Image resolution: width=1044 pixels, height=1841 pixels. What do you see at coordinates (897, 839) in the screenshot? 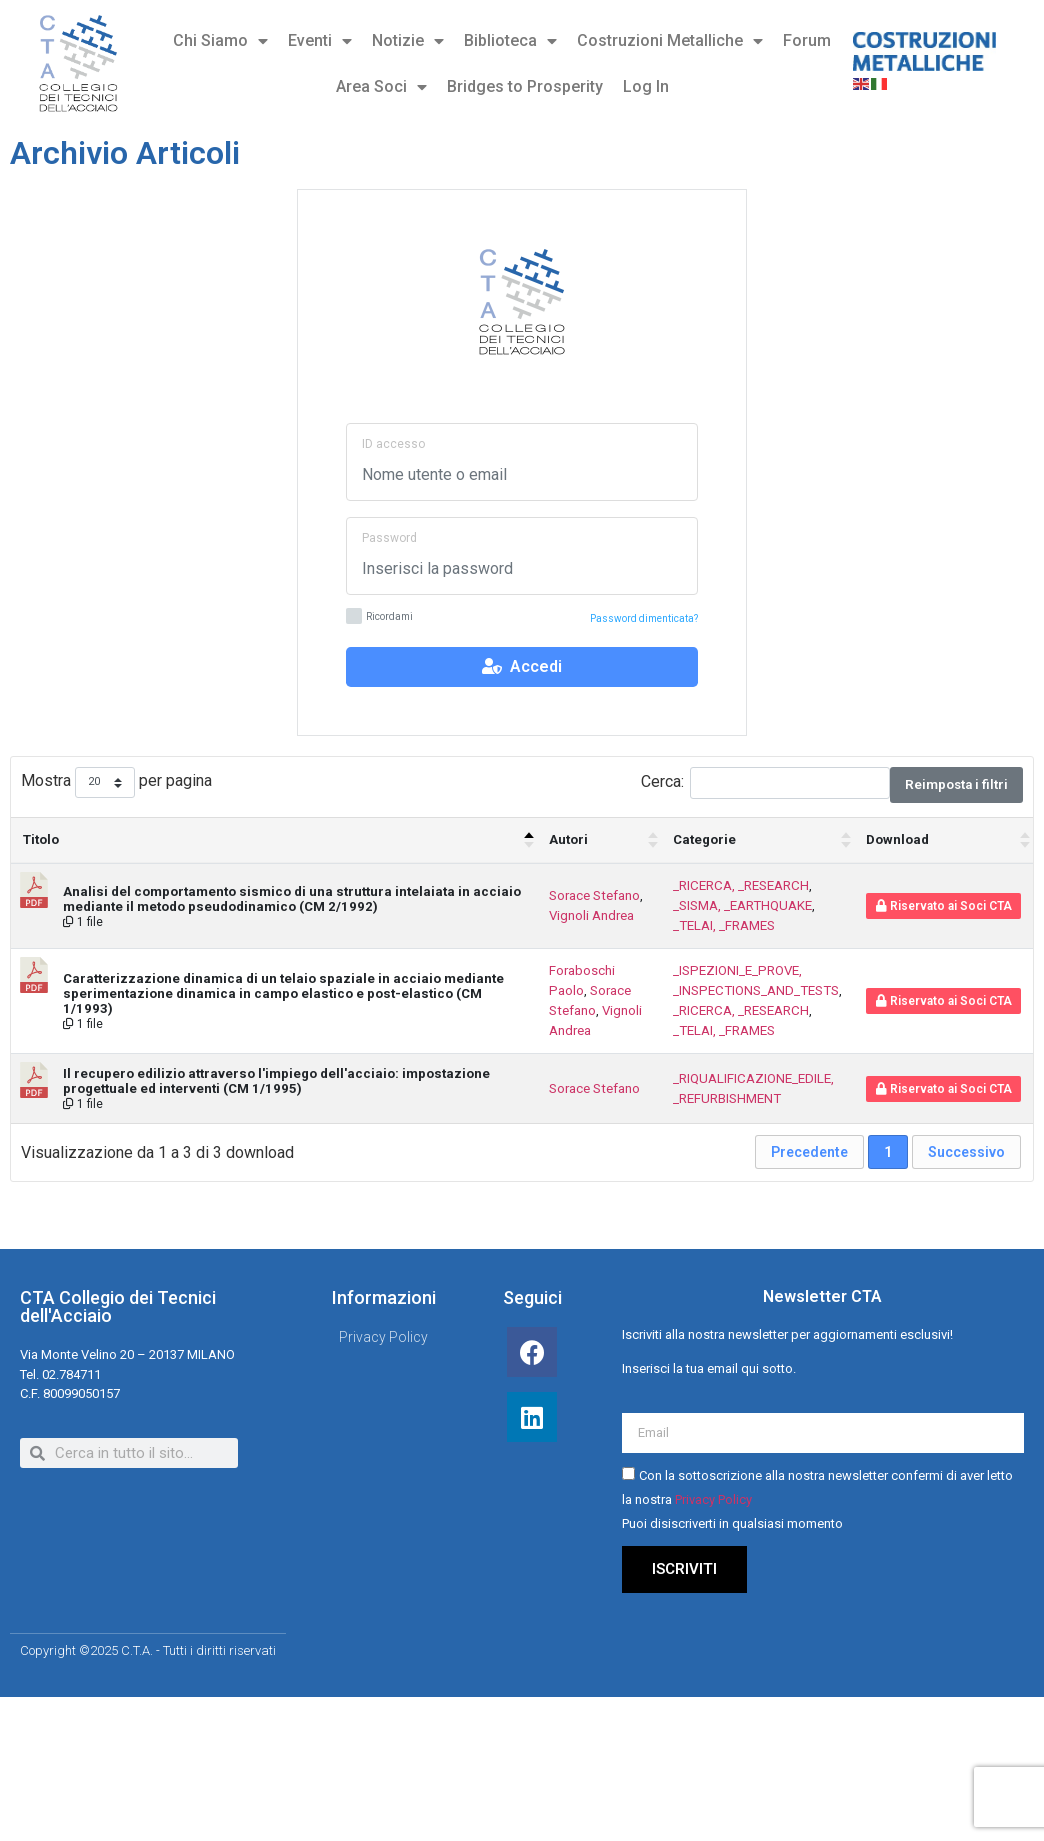
I see `Download [Download : attiva per ordinare la colonna in ordine crescente]` at bounding box center [897, 839].